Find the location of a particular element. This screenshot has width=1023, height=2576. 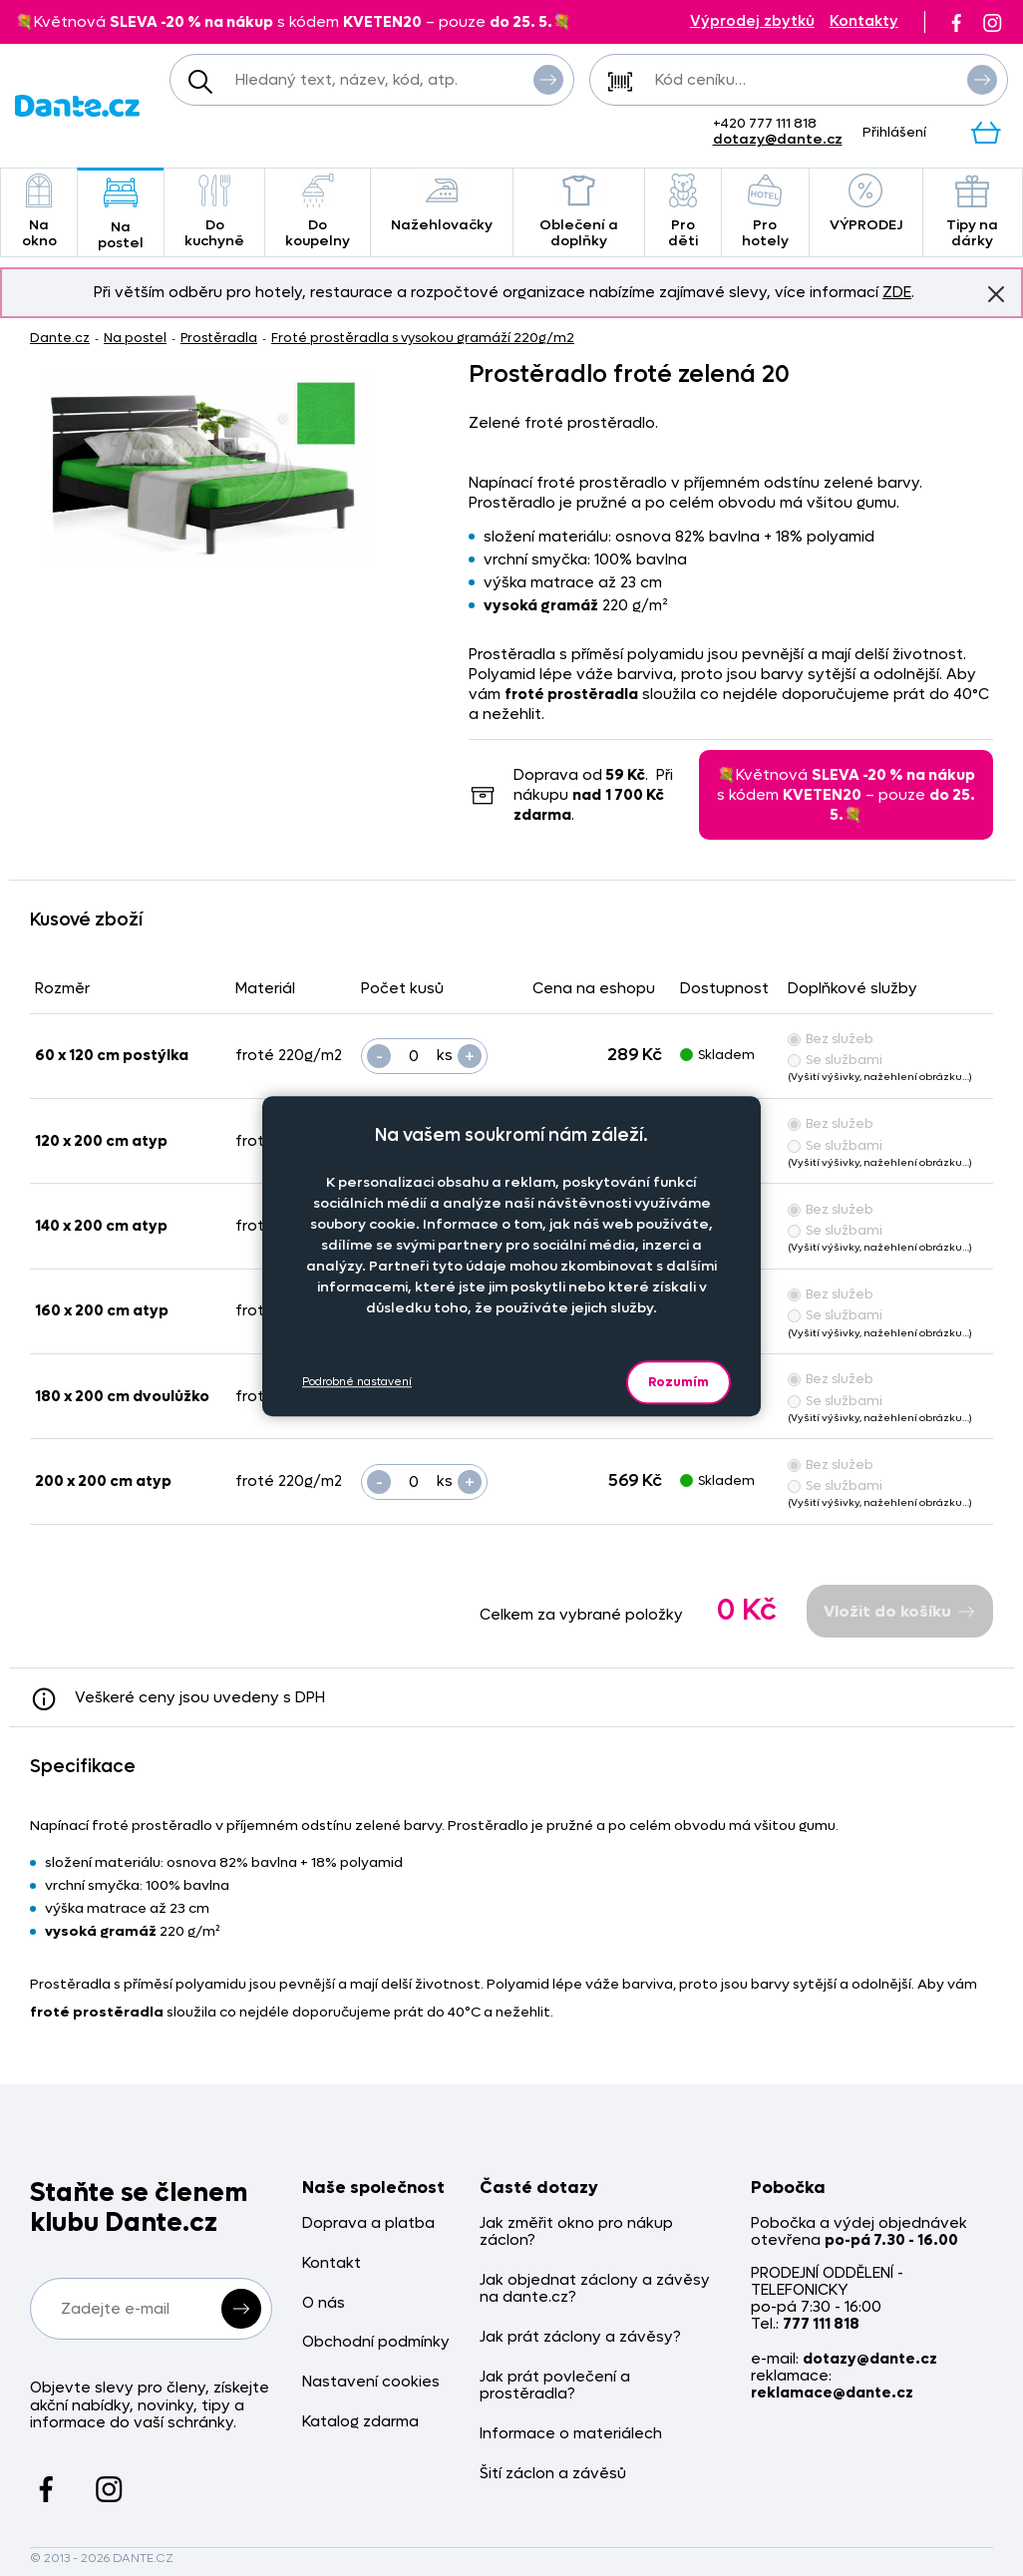

Dante.cz is located at coordinates (60, 337).